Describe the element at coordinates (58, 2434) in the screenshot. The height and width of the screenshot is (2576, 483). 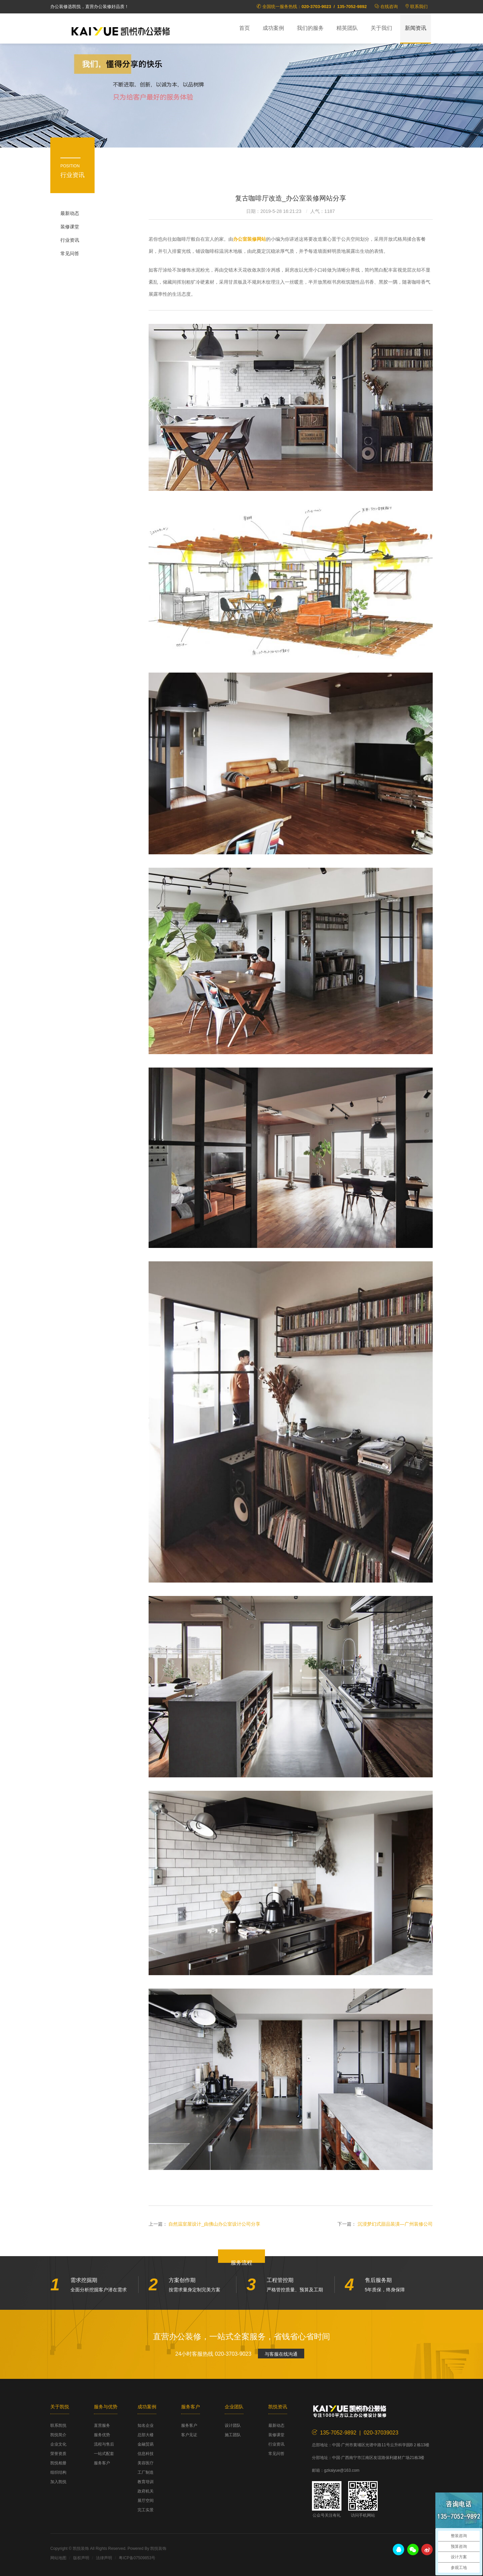
I see `凯悦简介` at that location.